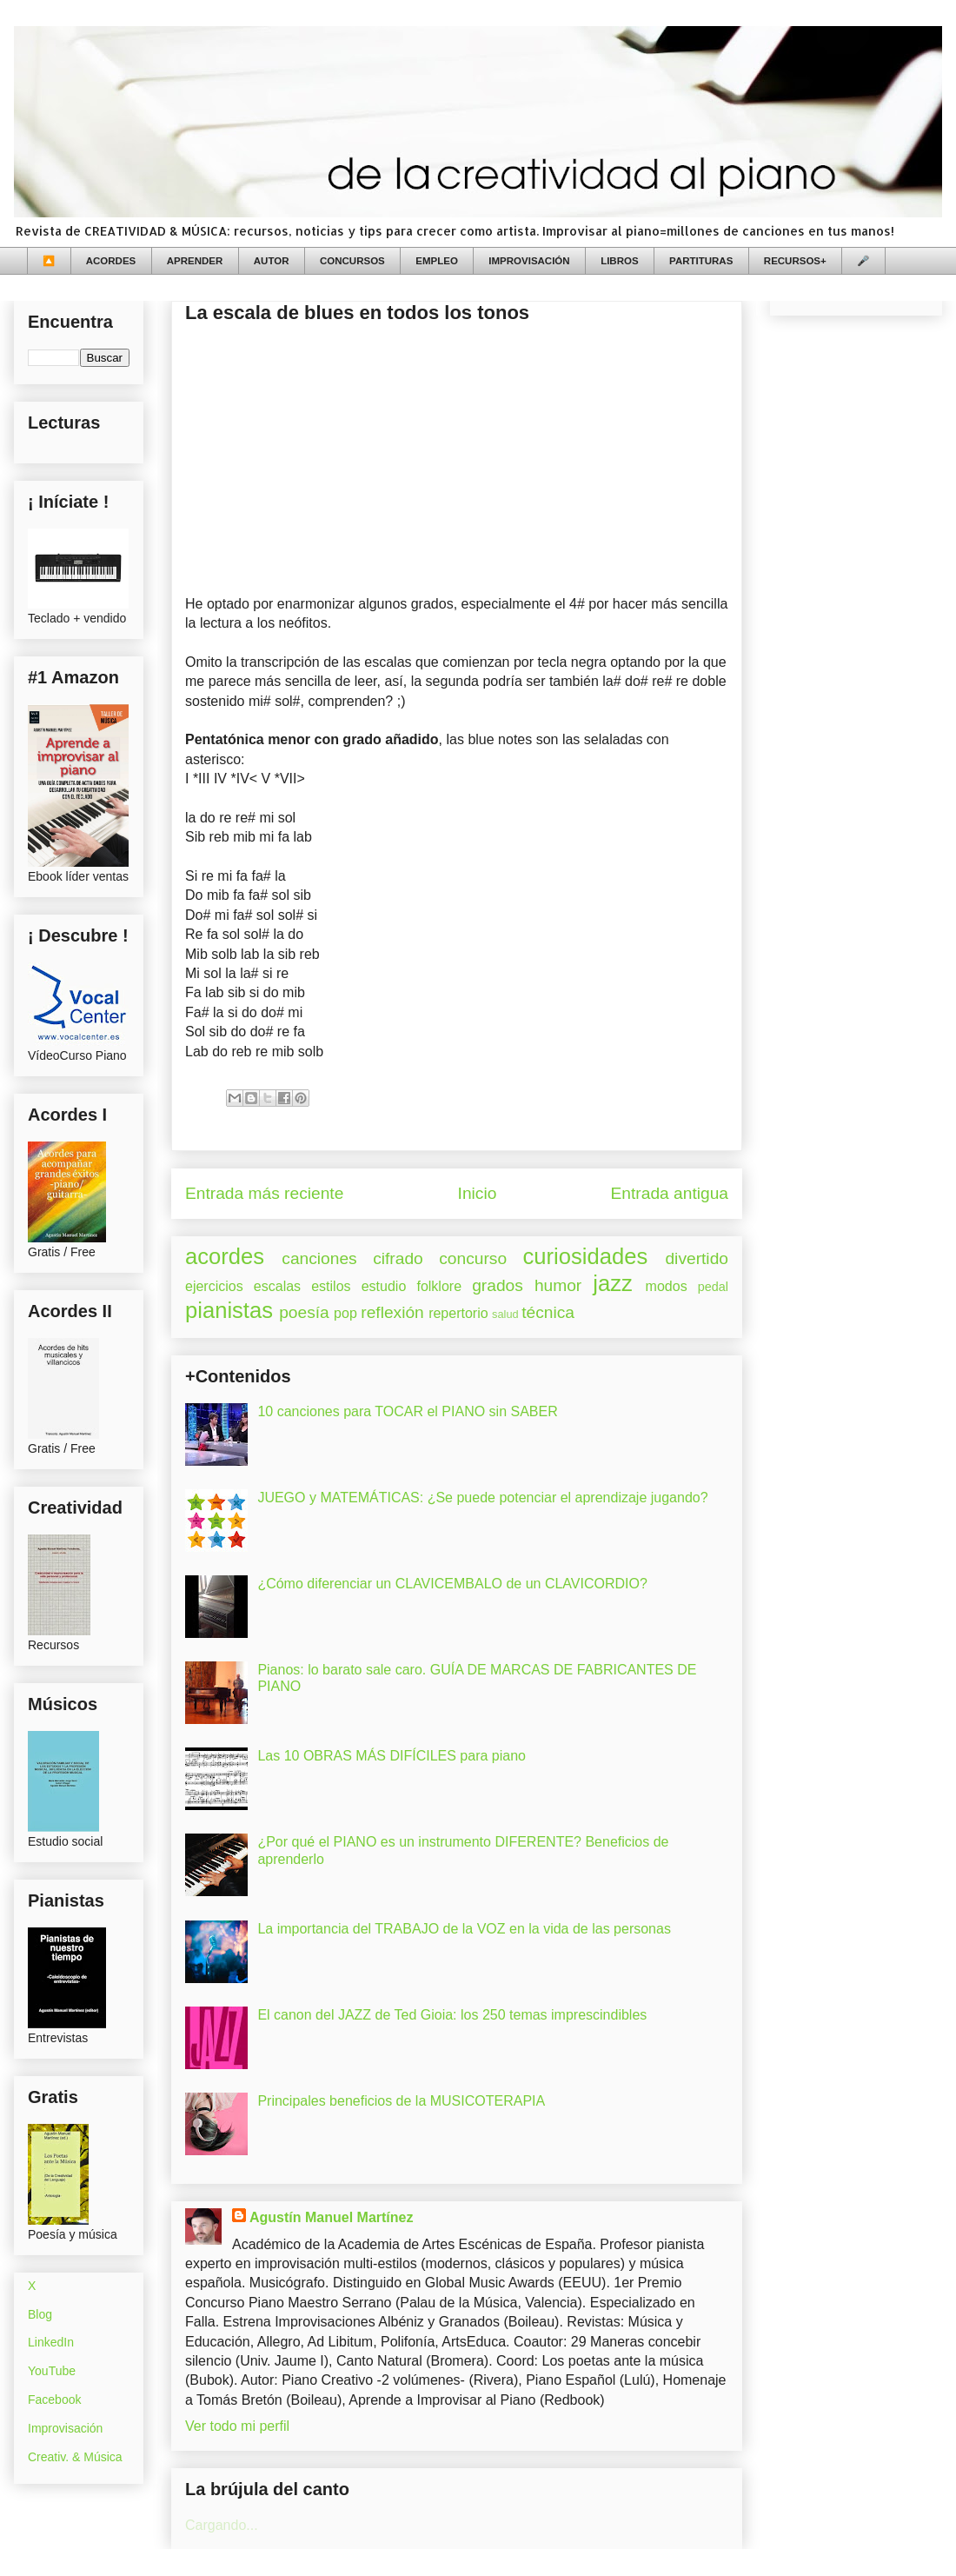  I want to click on La importancia del TRABAJO de la VOZ en la vida de las personas, so click(464, 1928).